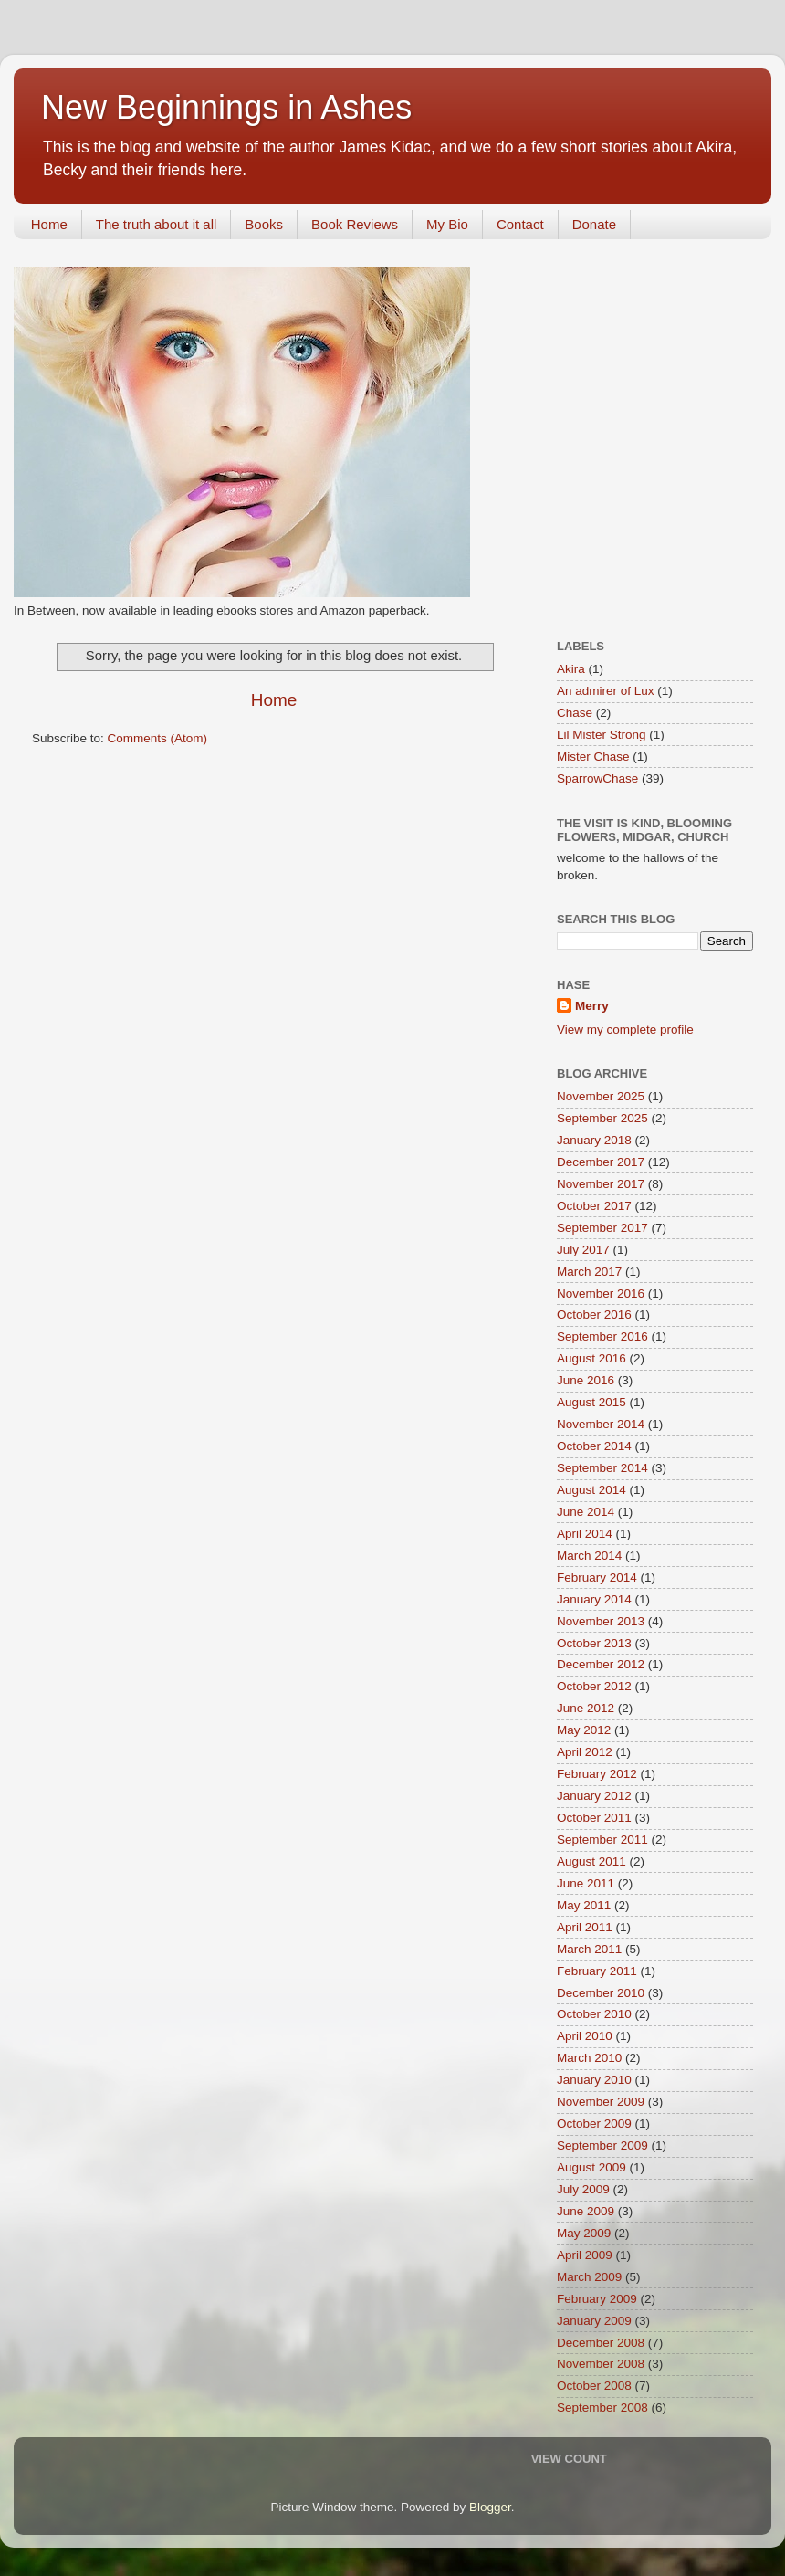 The height and width of the screenshot is (2576, 785). Describe the element at coordinates (601, 734) in the screenshot. I see `Lil Mister Strong` at that location.